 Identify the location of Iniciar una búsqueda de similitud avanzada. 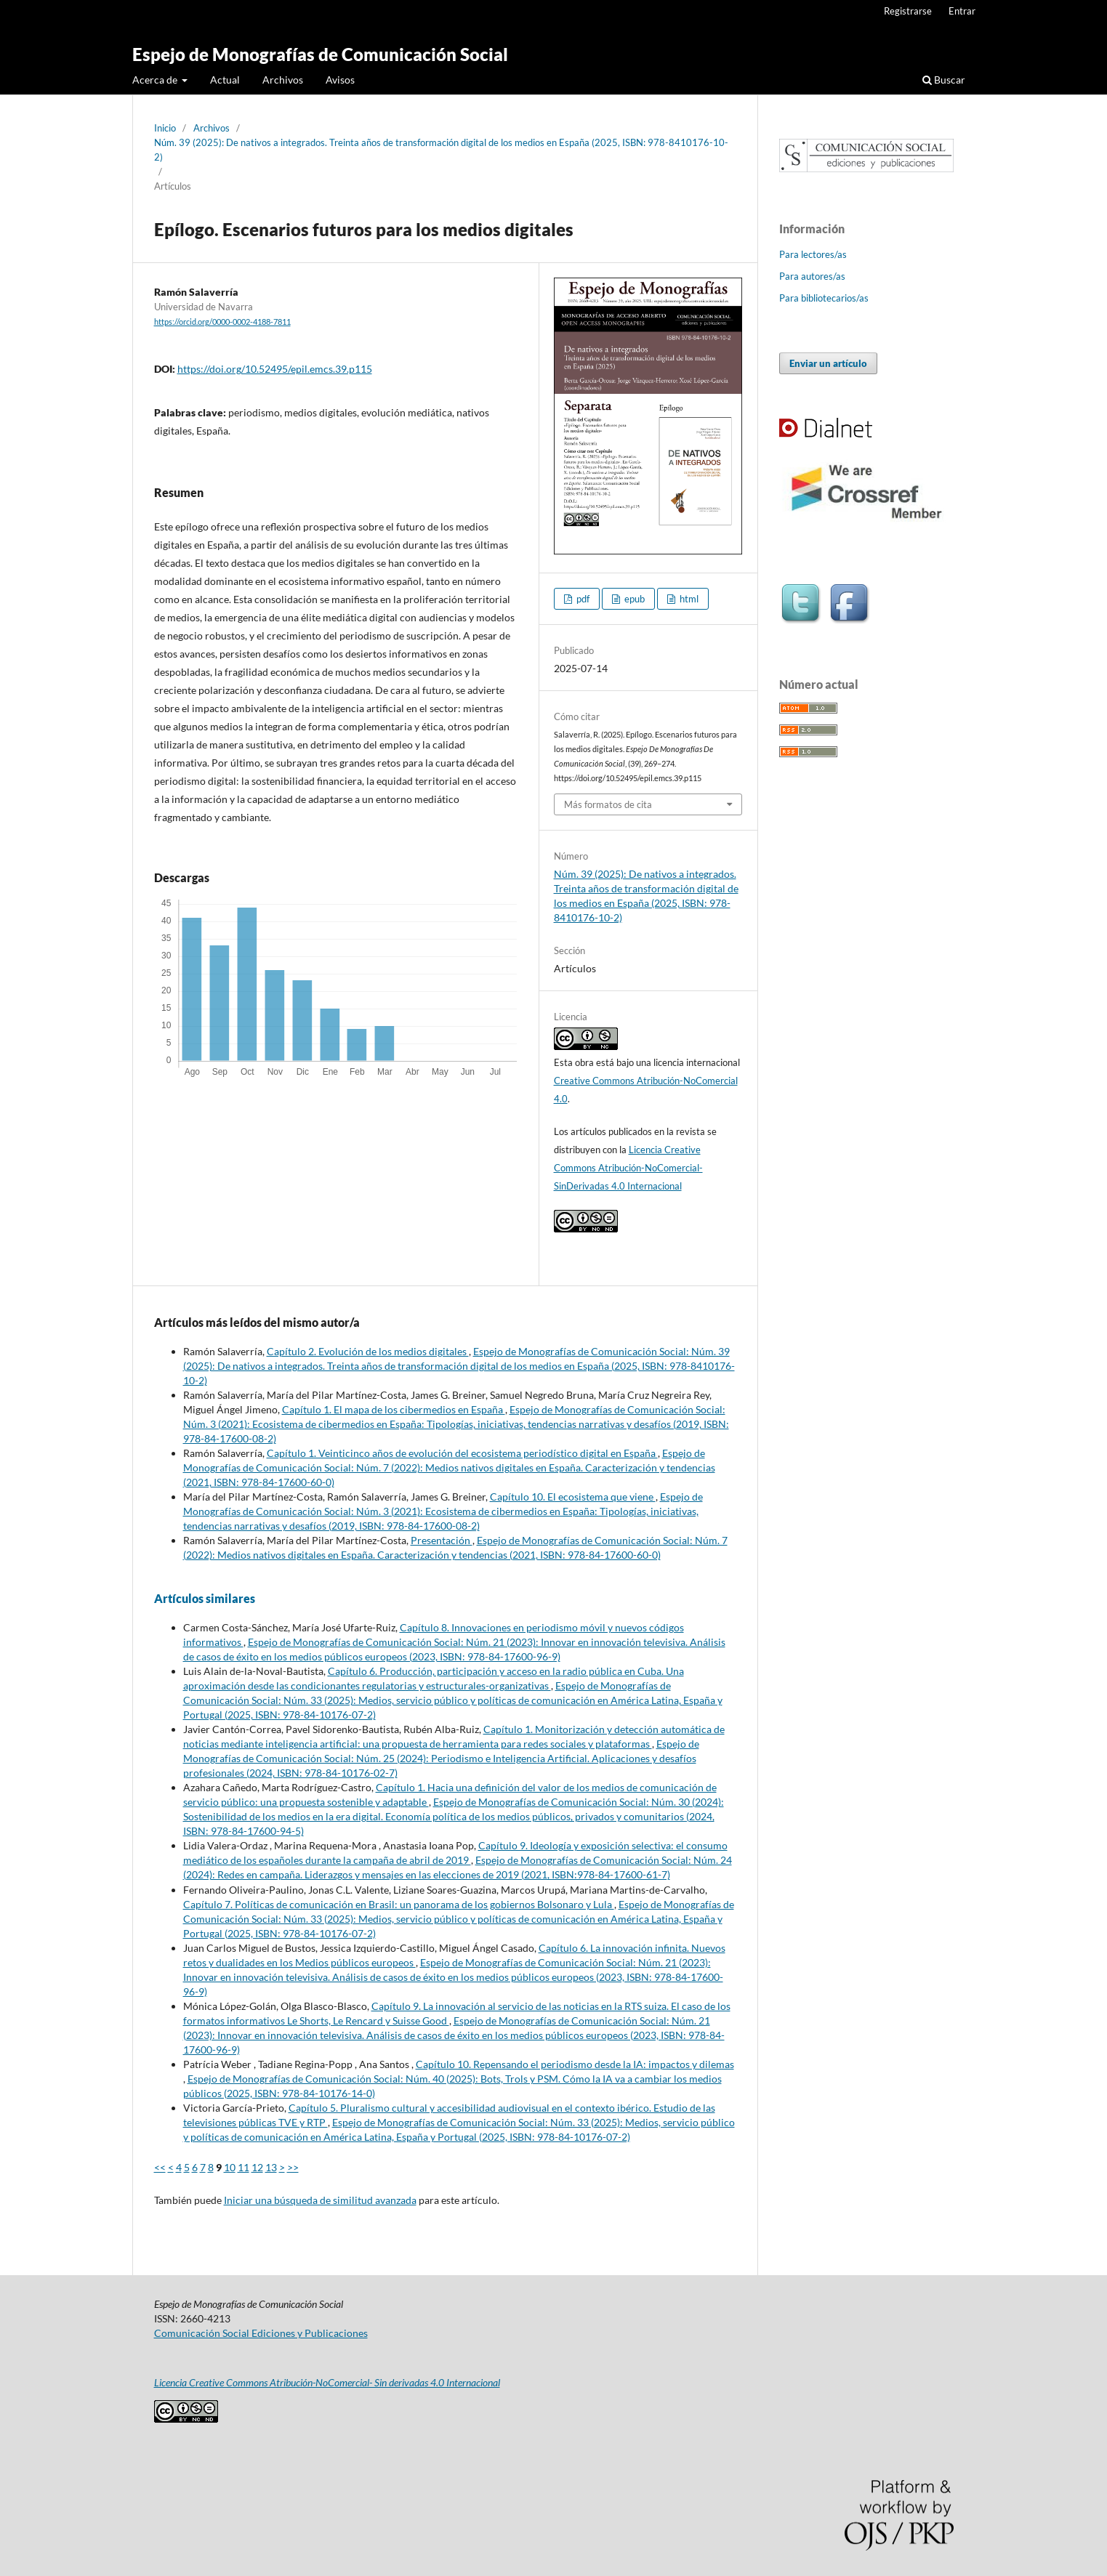
(320, 2200).